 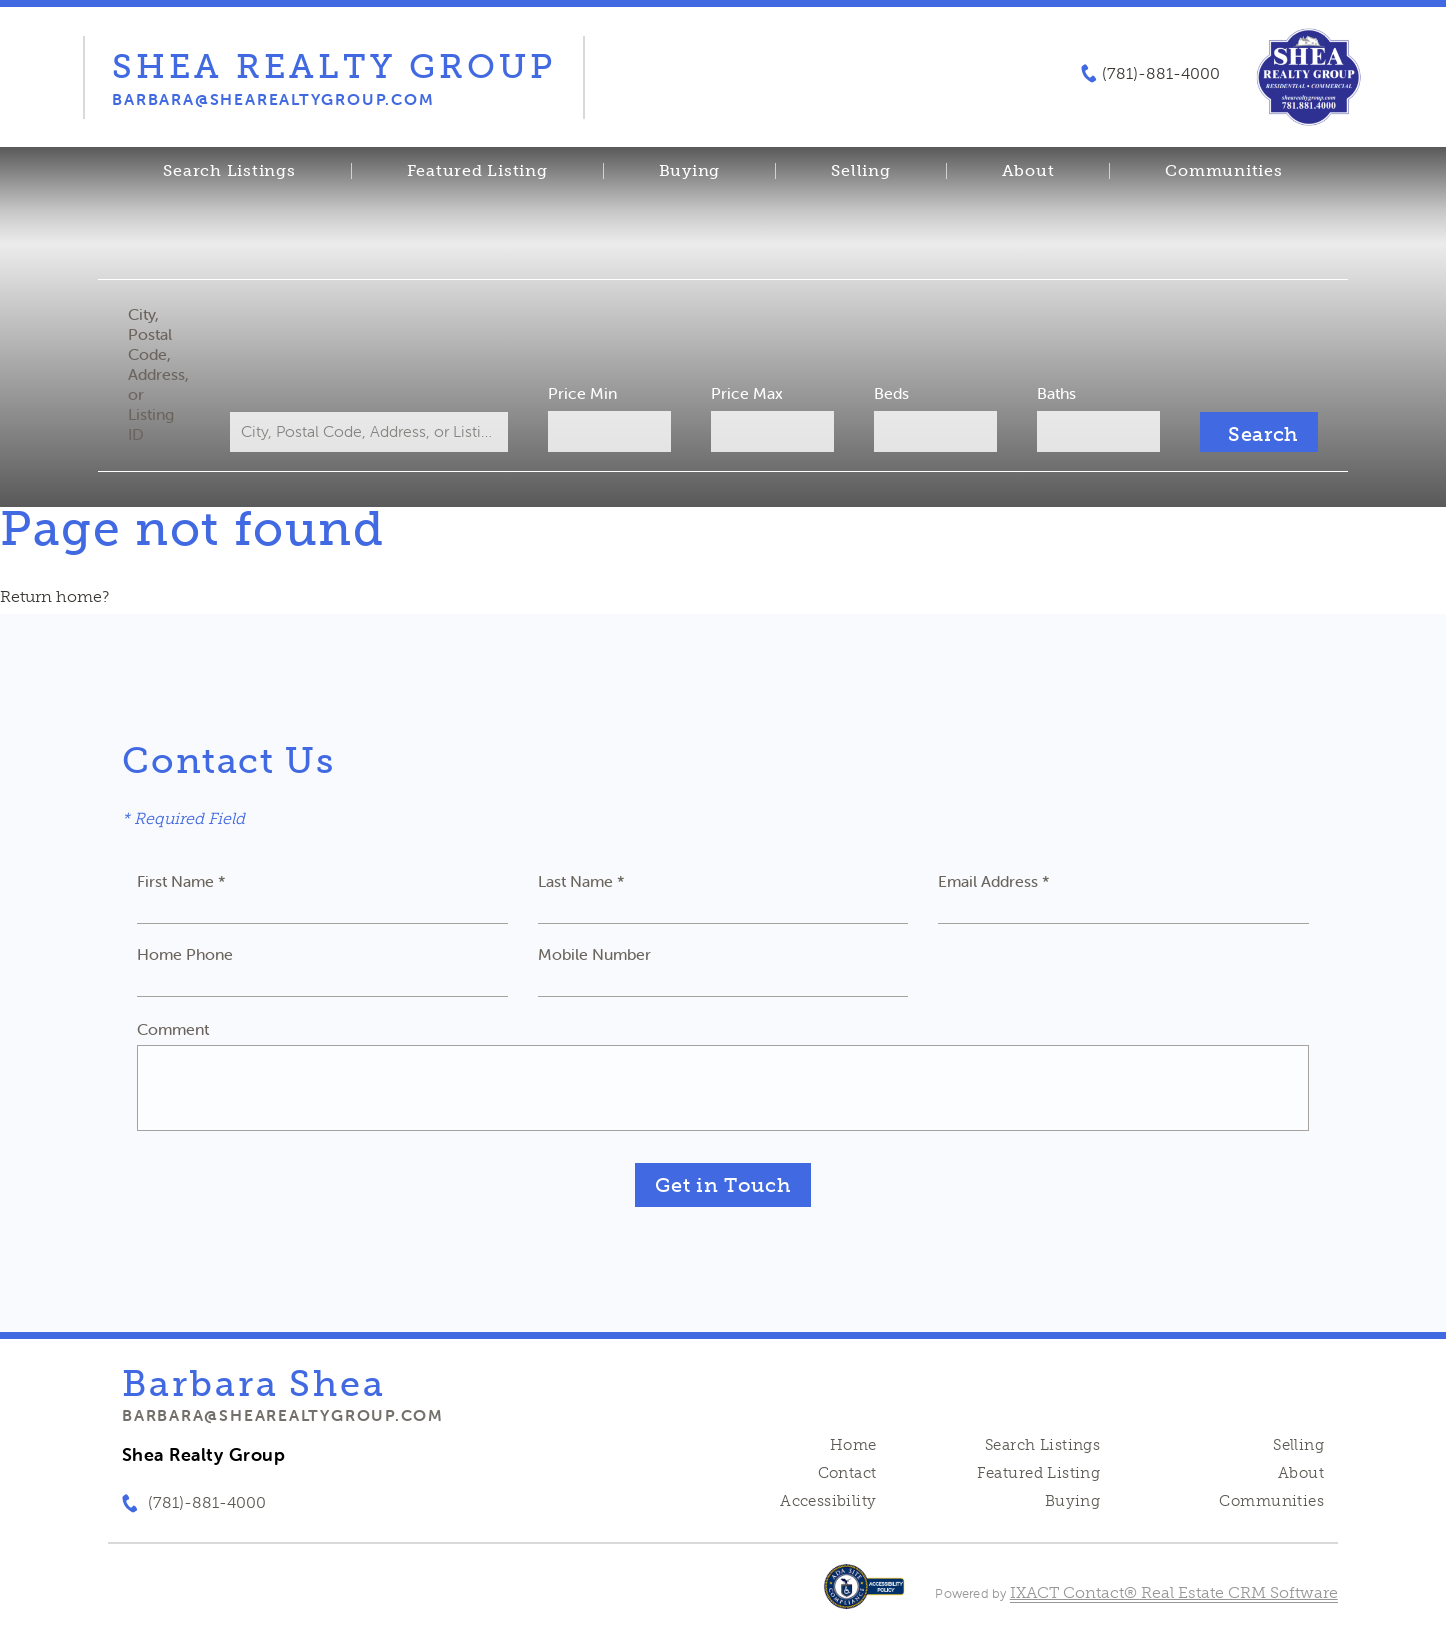 I want to click on Comment, so click(x=173, y=1029).